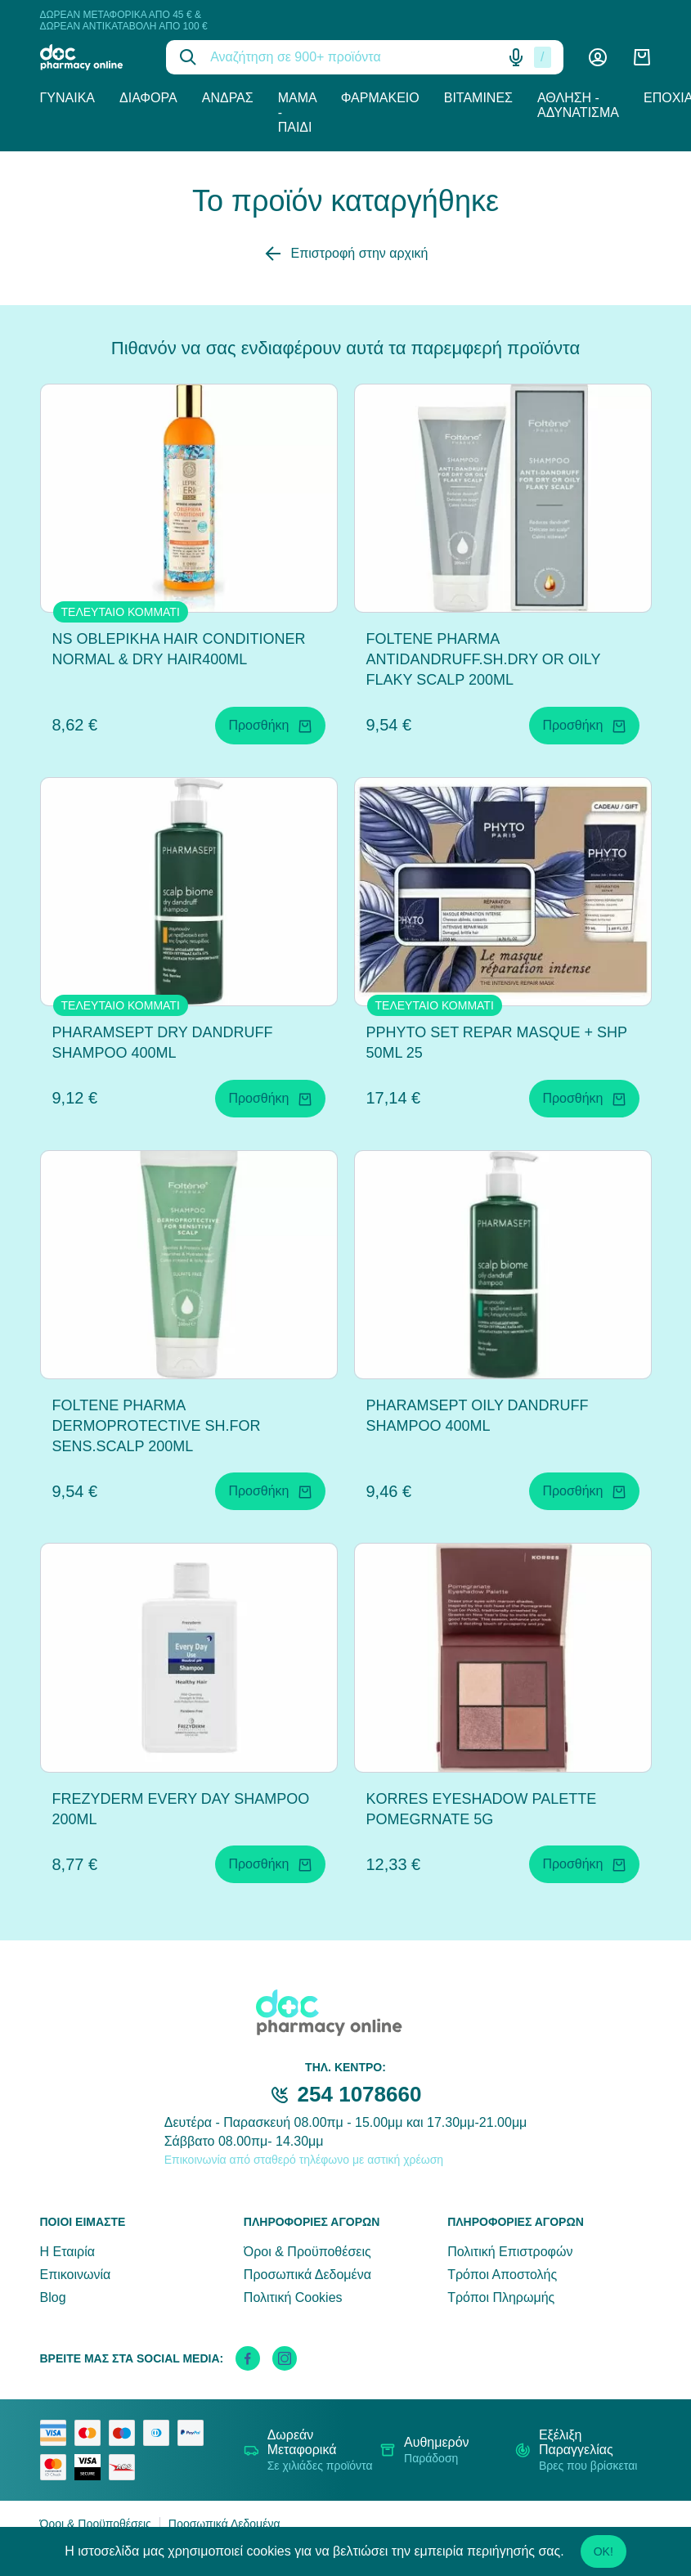  Describe the element at coordinates (516, 57) in the screenshot. I see `[Δοκιμάστε τη φωνητική αναζήτηση πατώντας στο μικρόφωνο [ ctrl + shift + . ]]` at that location.